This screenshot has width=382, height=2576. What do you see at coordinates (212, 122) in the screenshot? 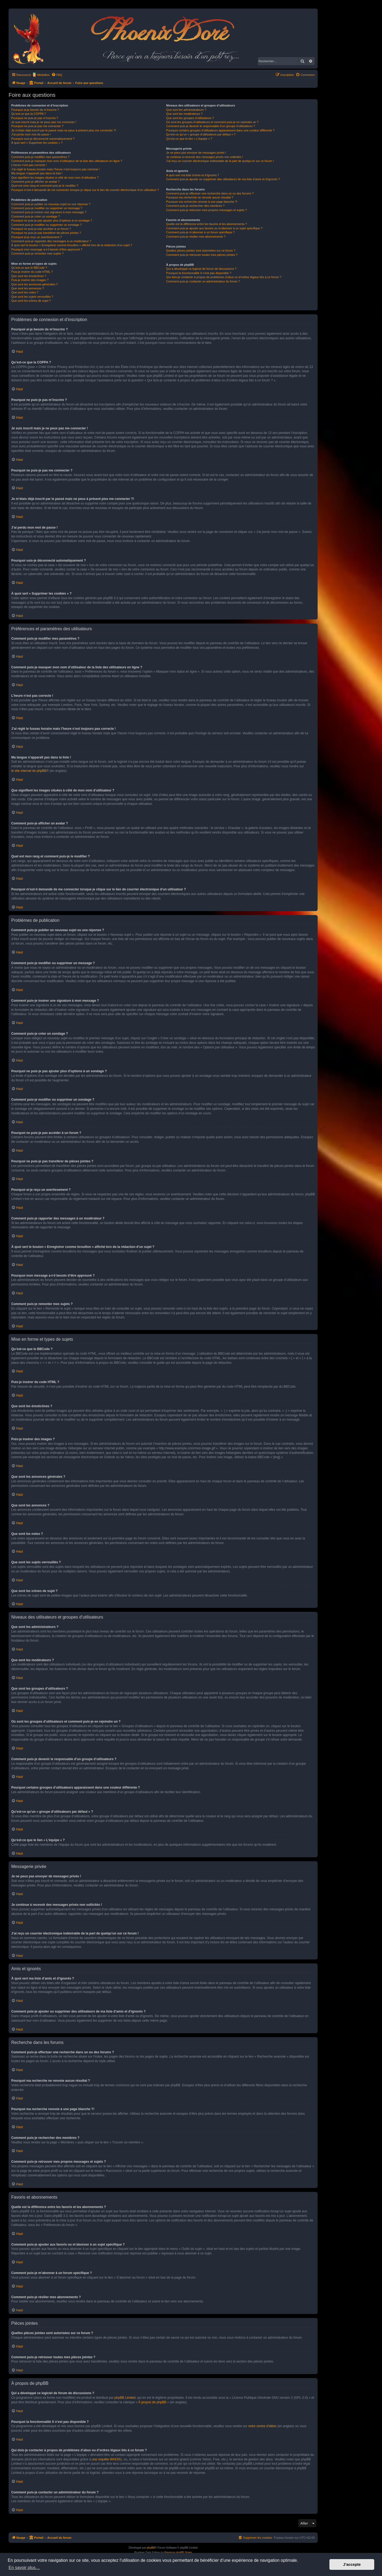
I see `Où sont les groupes d’utilisateurs et comment puis-je en rejoindre un ?` at bounding box center [212, 122].